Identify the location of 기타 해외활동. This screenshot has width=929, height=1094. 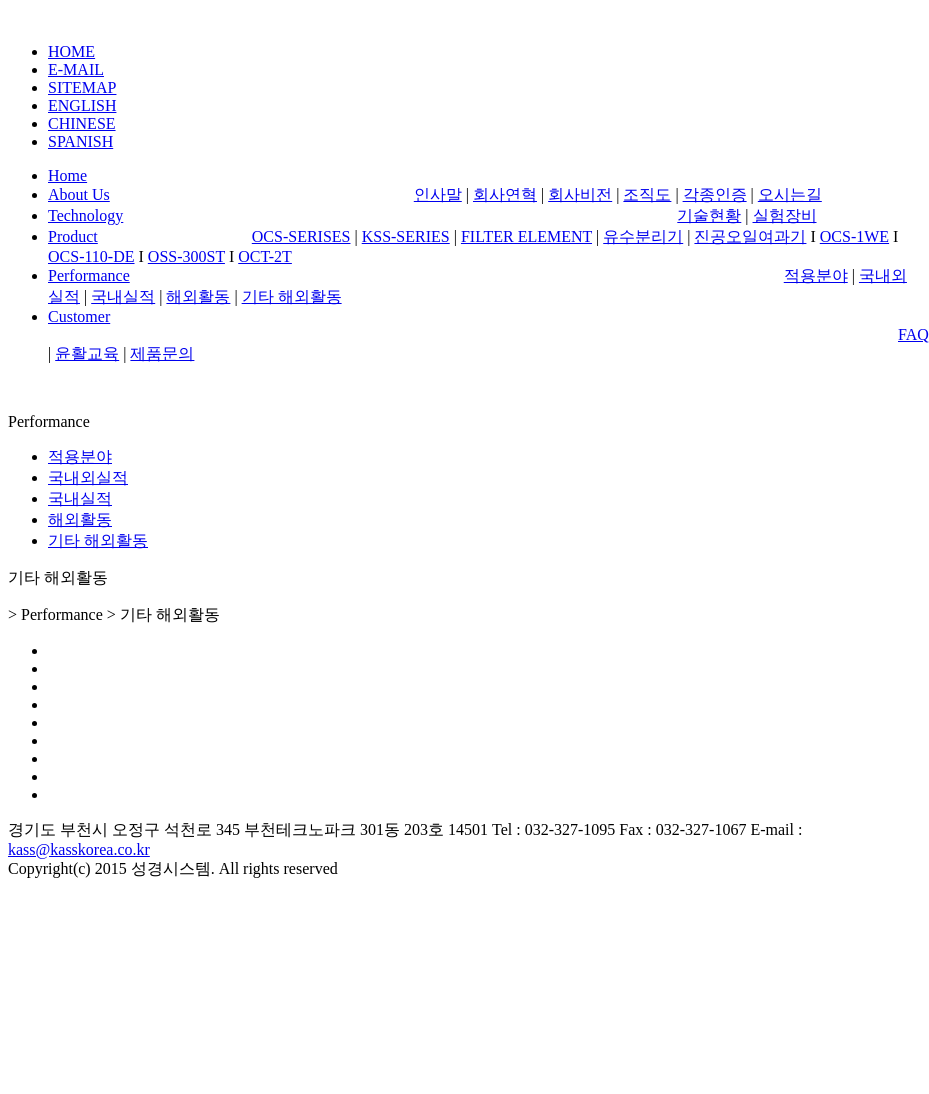
(292, 296).